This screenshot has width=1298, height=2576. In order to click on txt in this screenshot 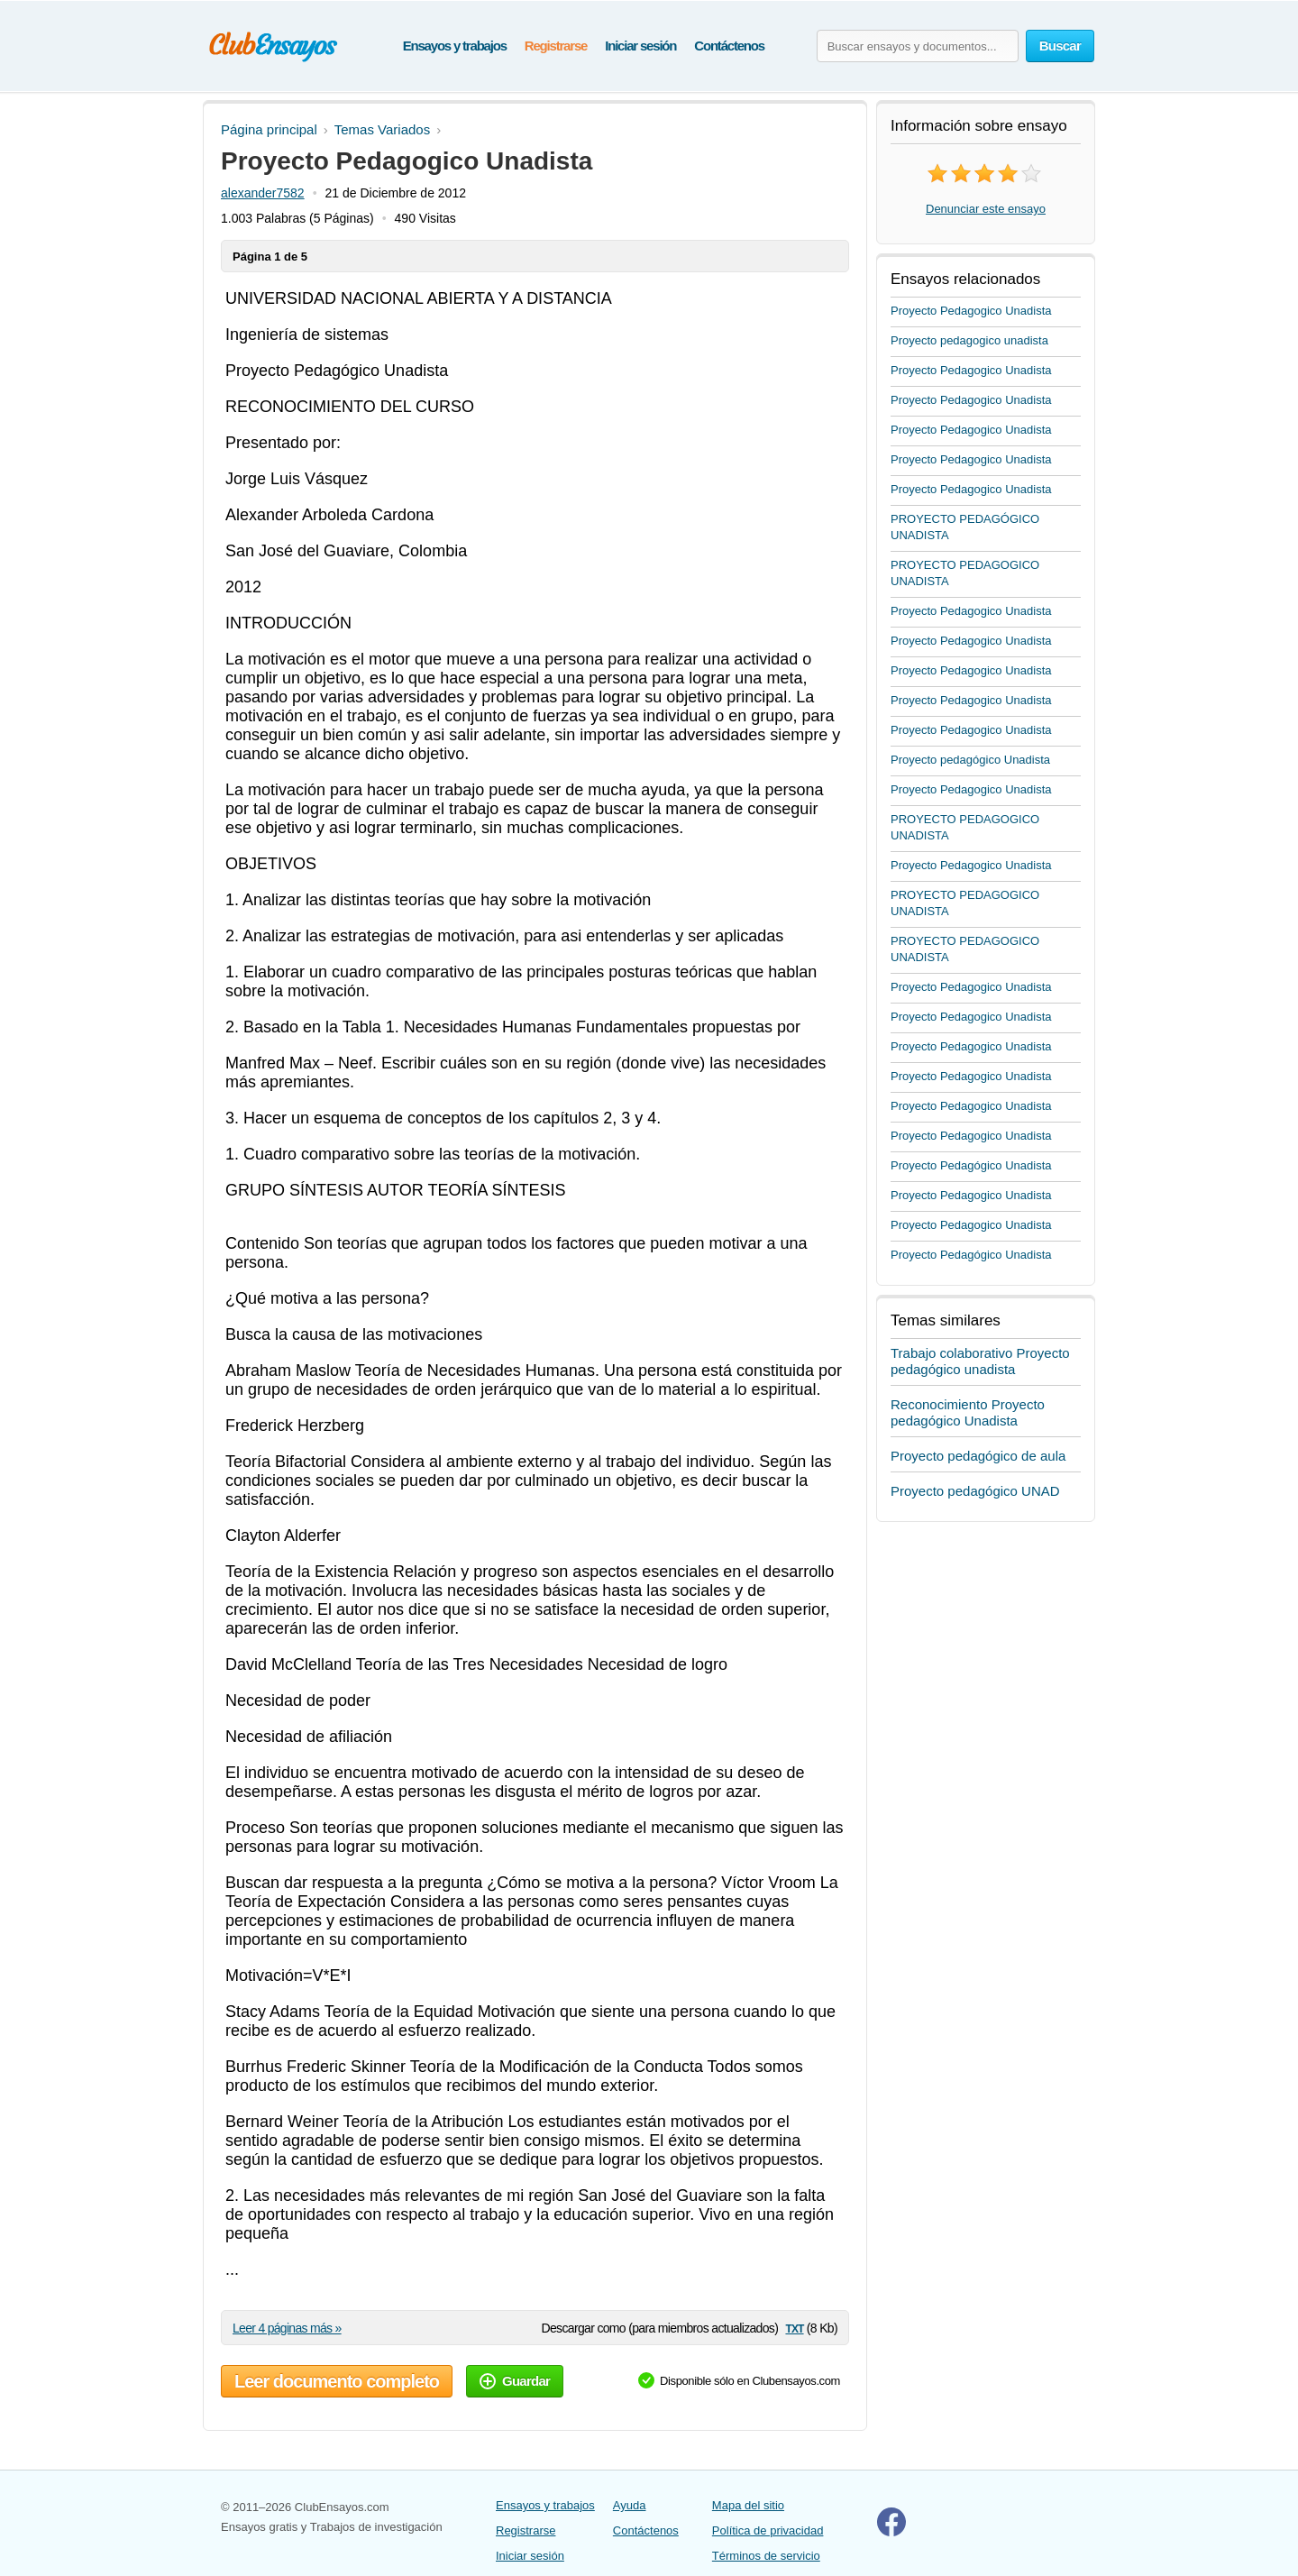, I will do `click(794, 2327)`.